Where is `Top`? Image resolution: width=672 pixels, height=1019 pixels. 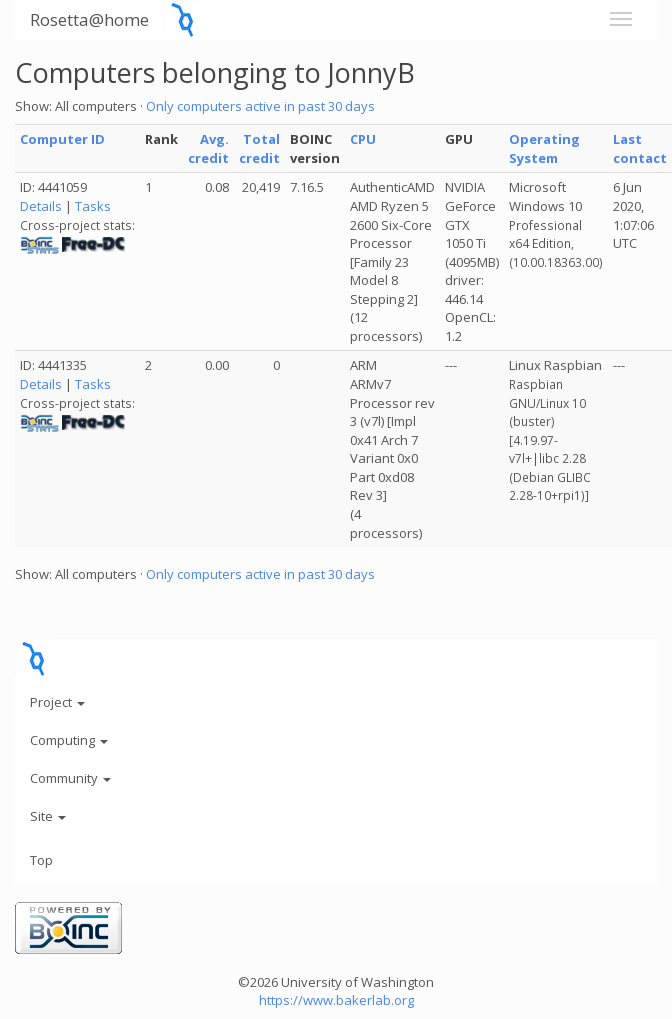
Top is located at coordinates (41, 860).